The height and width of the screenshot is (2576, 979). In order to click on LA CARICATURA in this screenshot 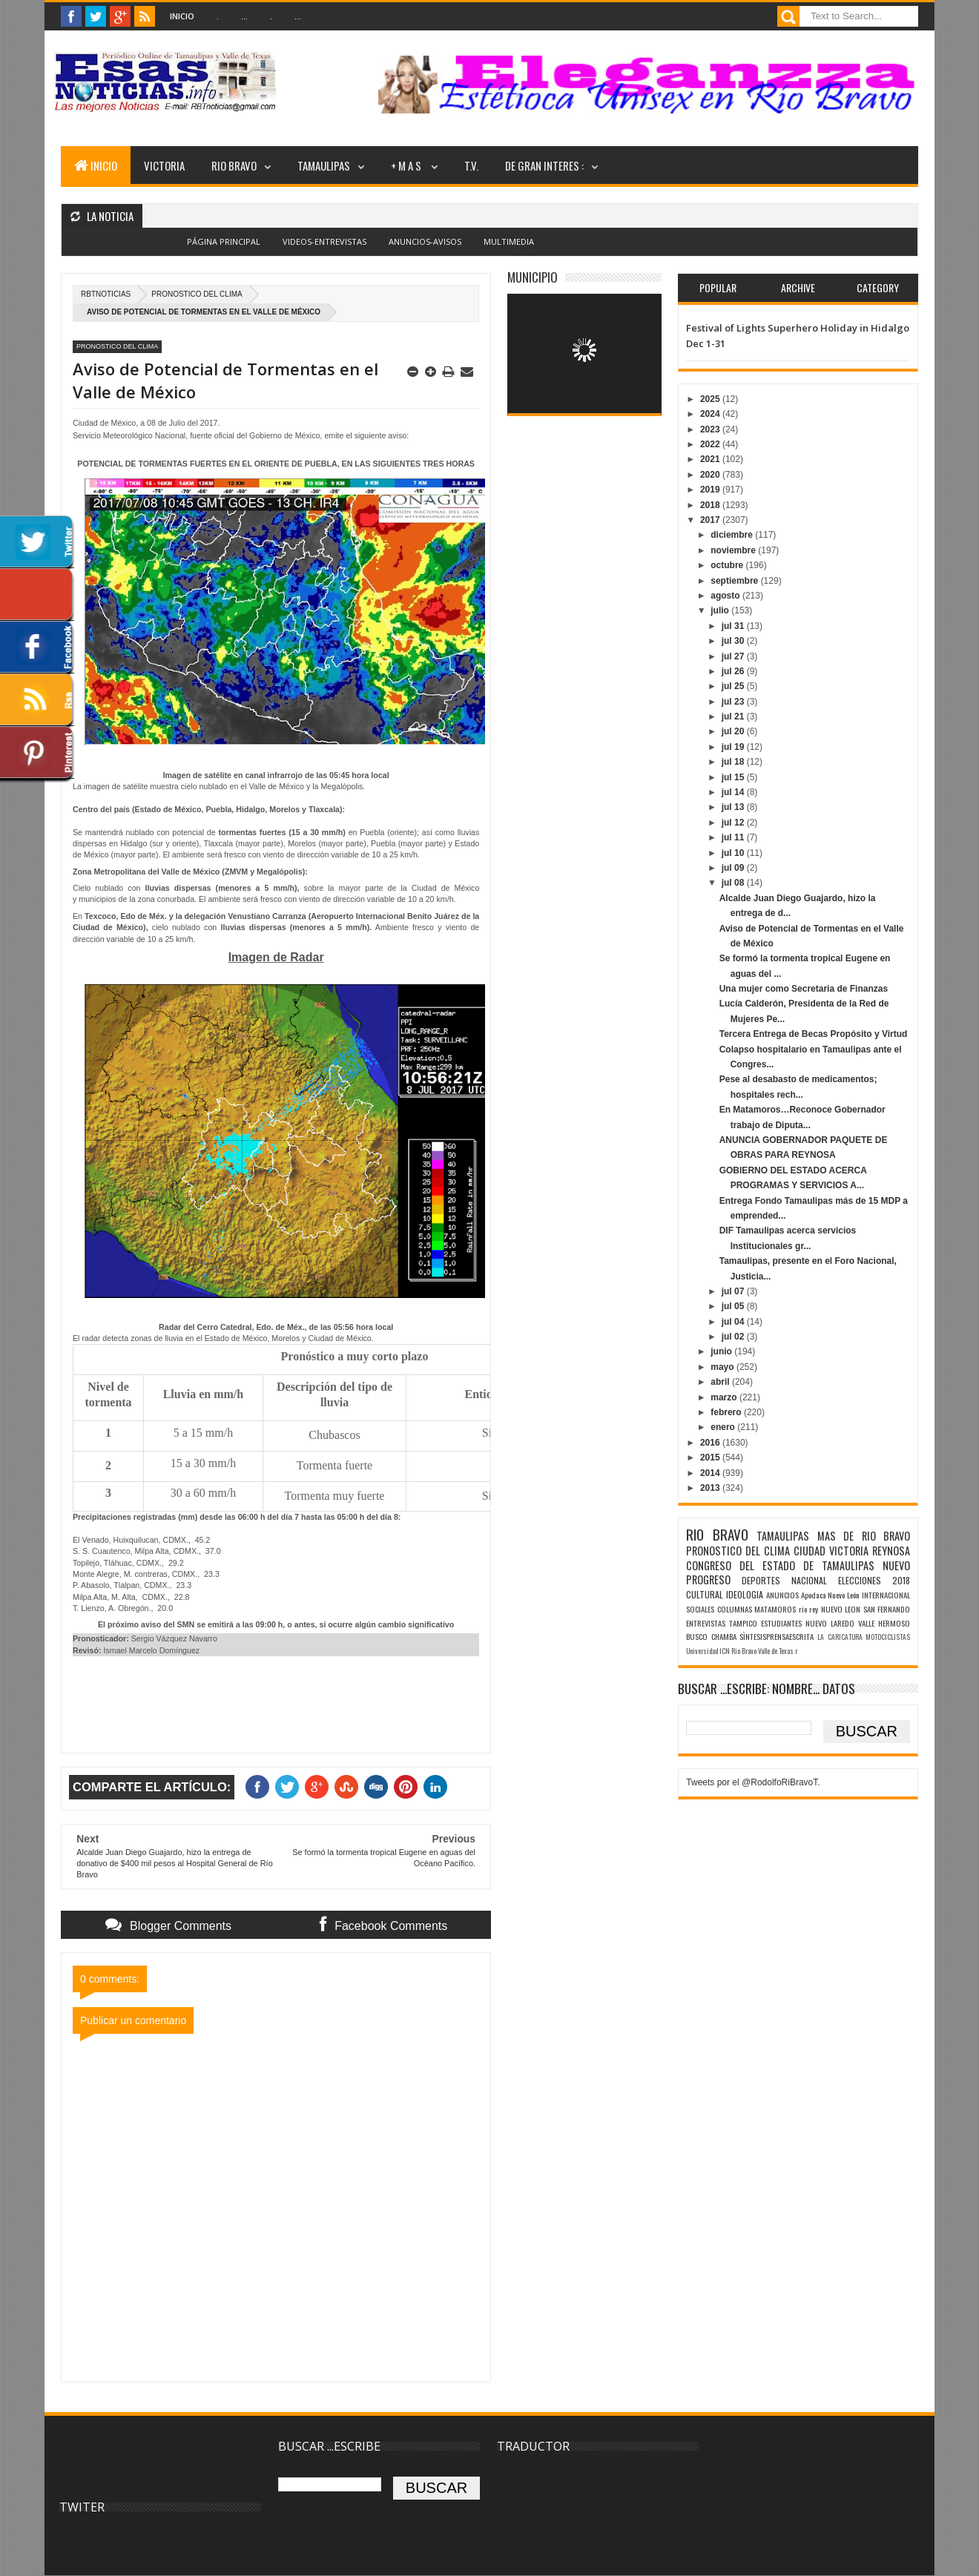, I will do `click(840, 1637)`.